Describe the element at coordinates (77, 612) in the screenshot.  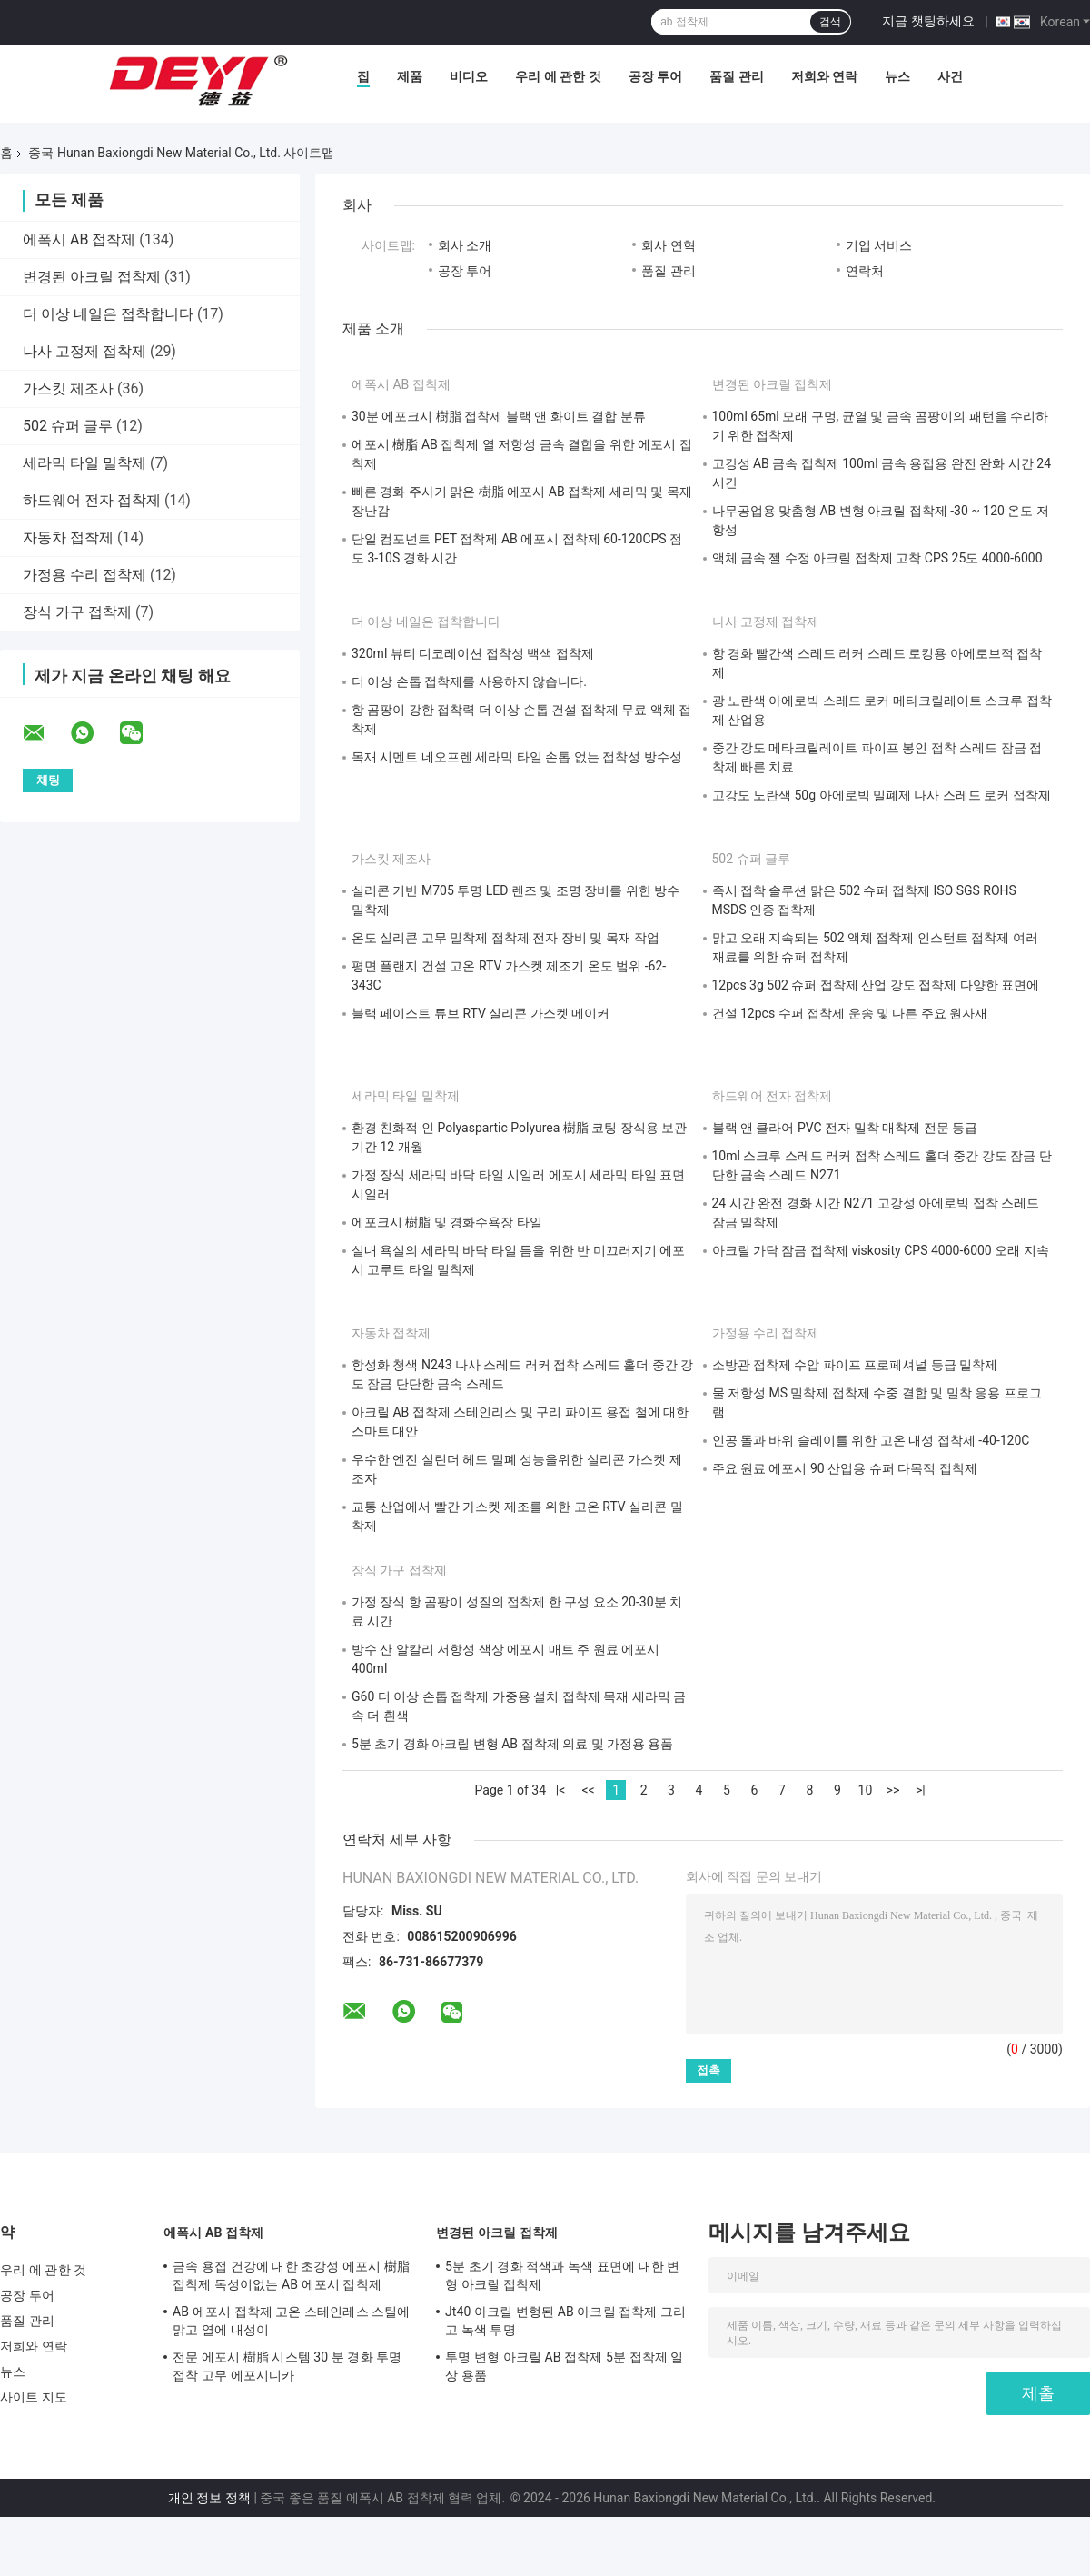
I see `장식 가구 접착제` at that location.